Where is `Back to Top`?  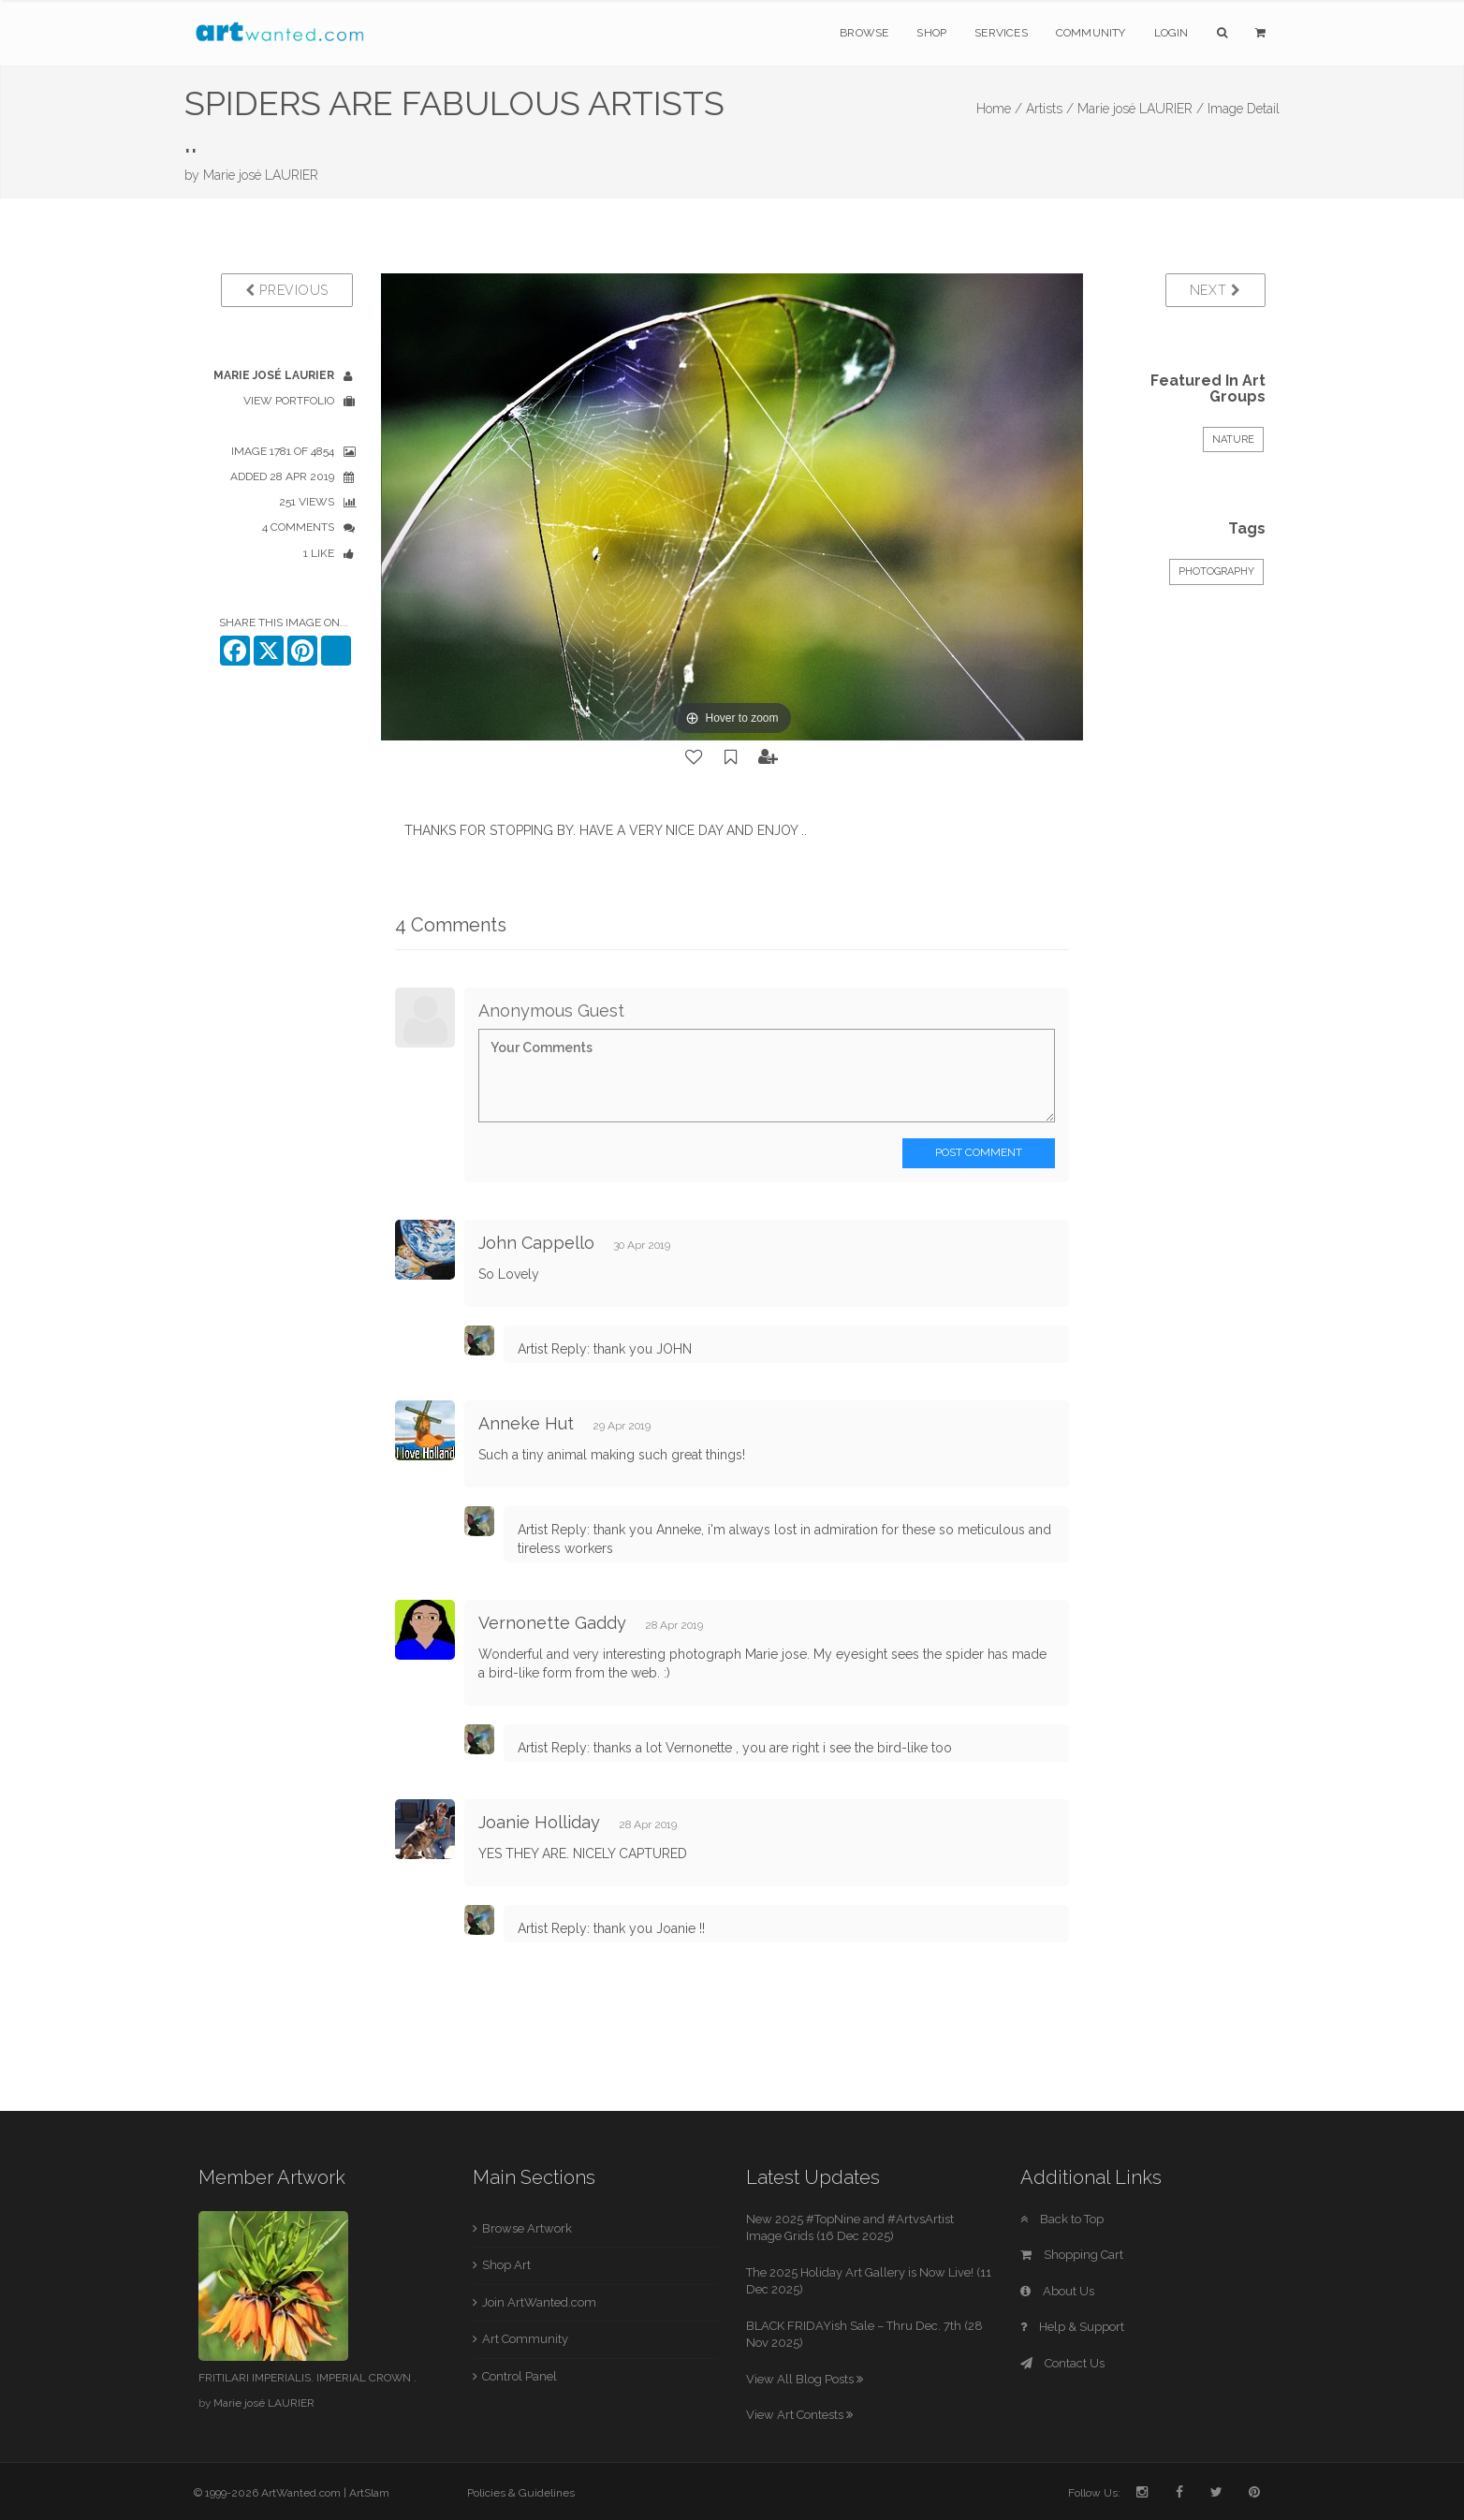
Back to Top is located at coordinates (1062, 2219).